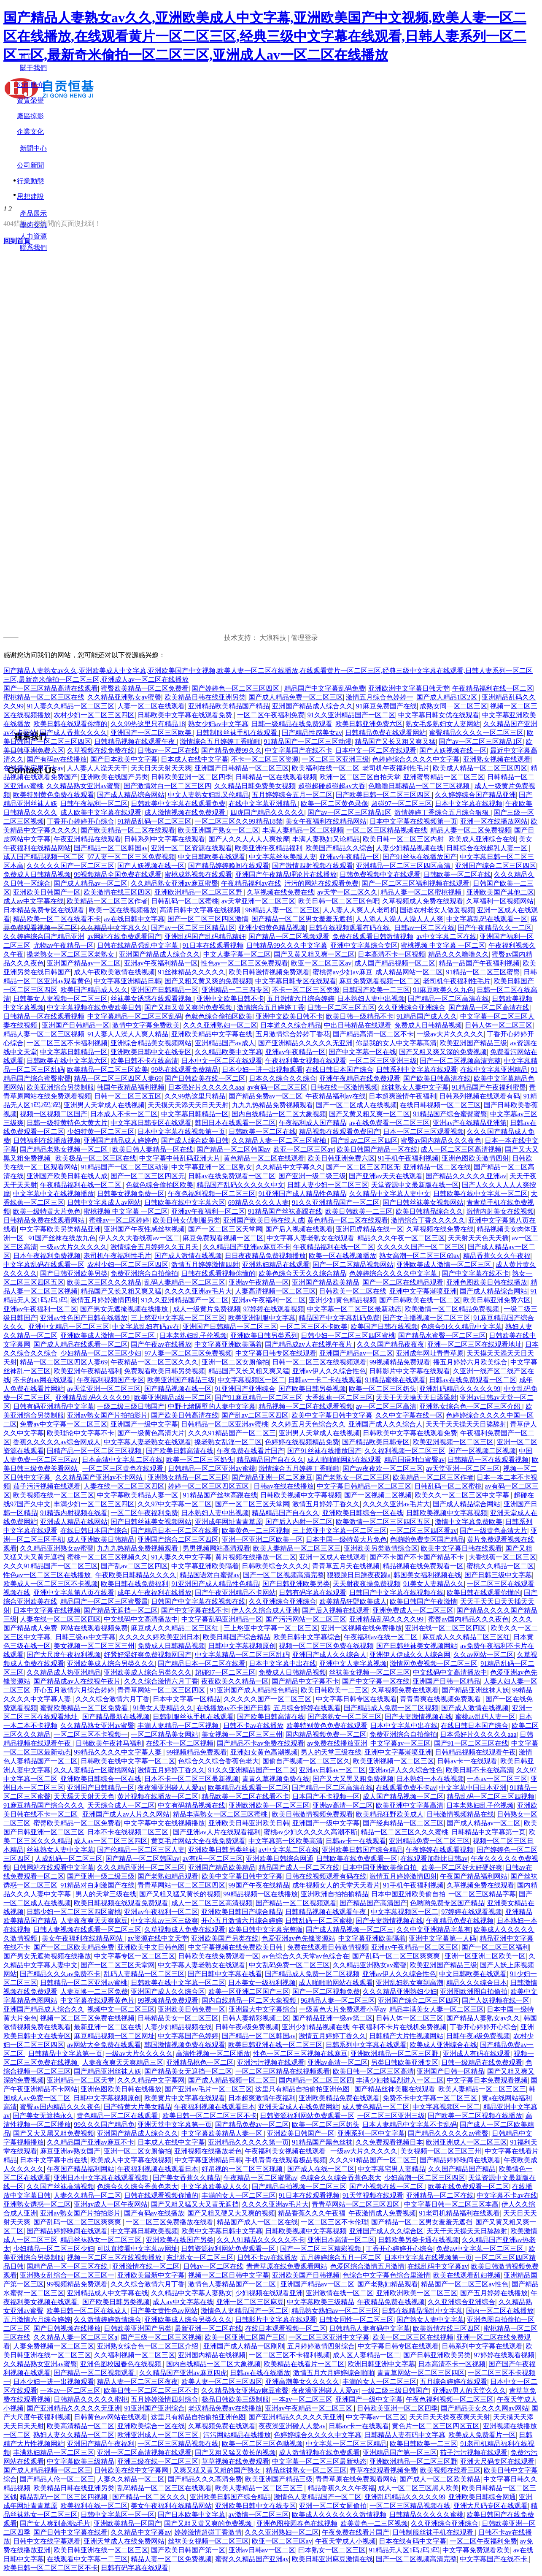  I want to click on 在线日韩日本国产综合, so click(339, 1069).